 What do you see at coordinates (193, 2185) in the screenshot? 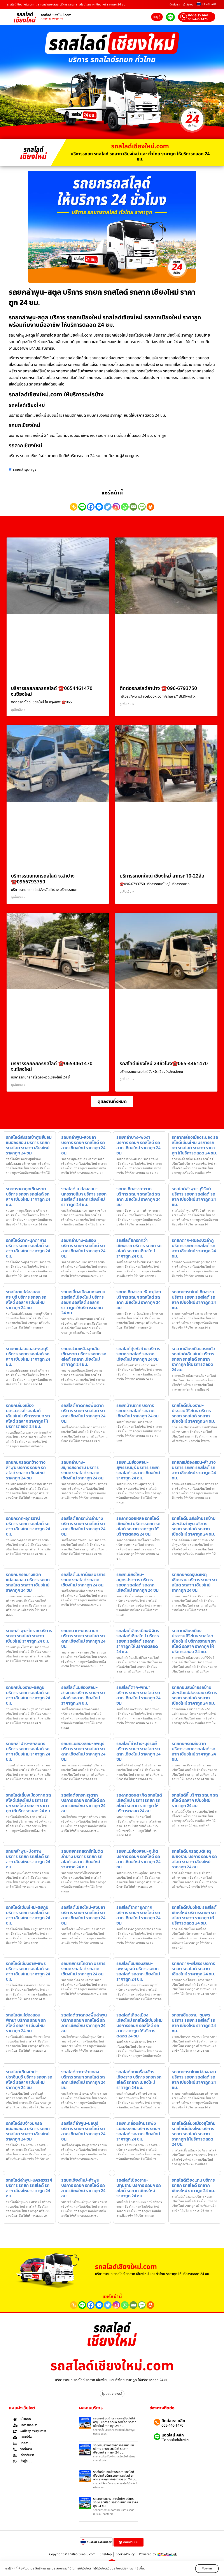
I see `รถสไลด์เวียงแก่น บริการ รถยก รถสไลด์ รถลาก เชียงใหม่ ราคาถูก 24 ชม.` at bounding box center [193, 2185].